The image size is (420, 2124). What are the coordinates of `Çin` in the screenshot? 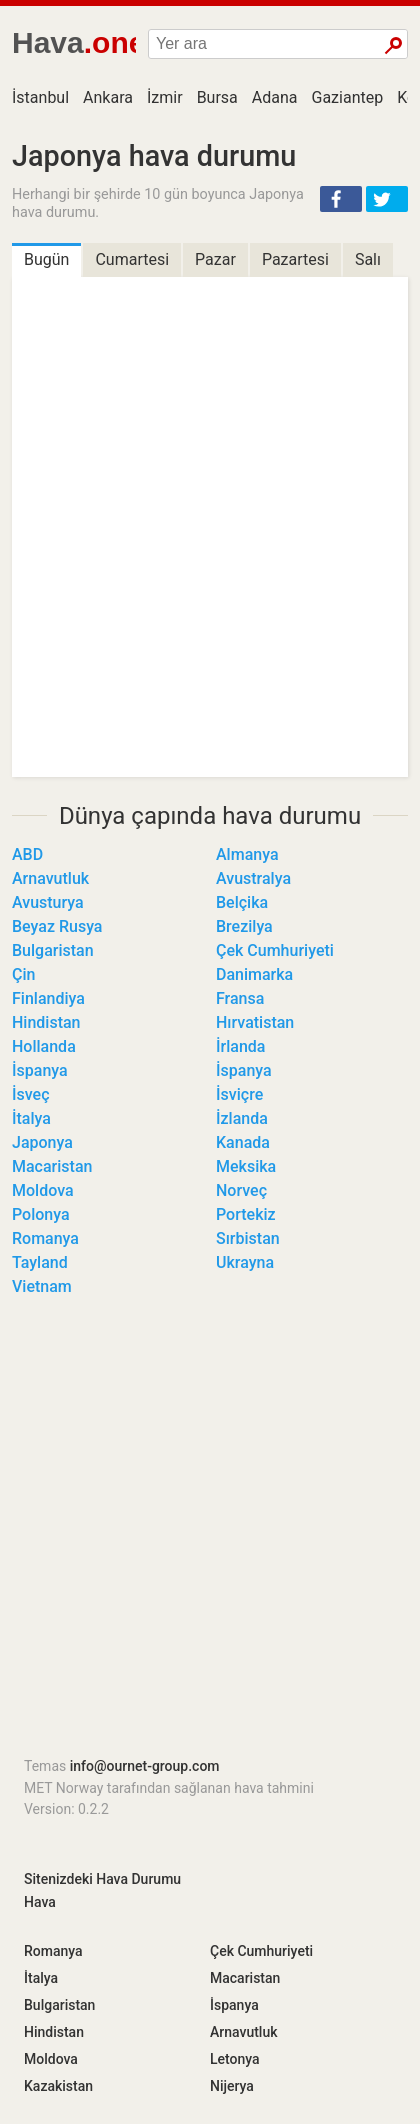 It's located at (23, 974).